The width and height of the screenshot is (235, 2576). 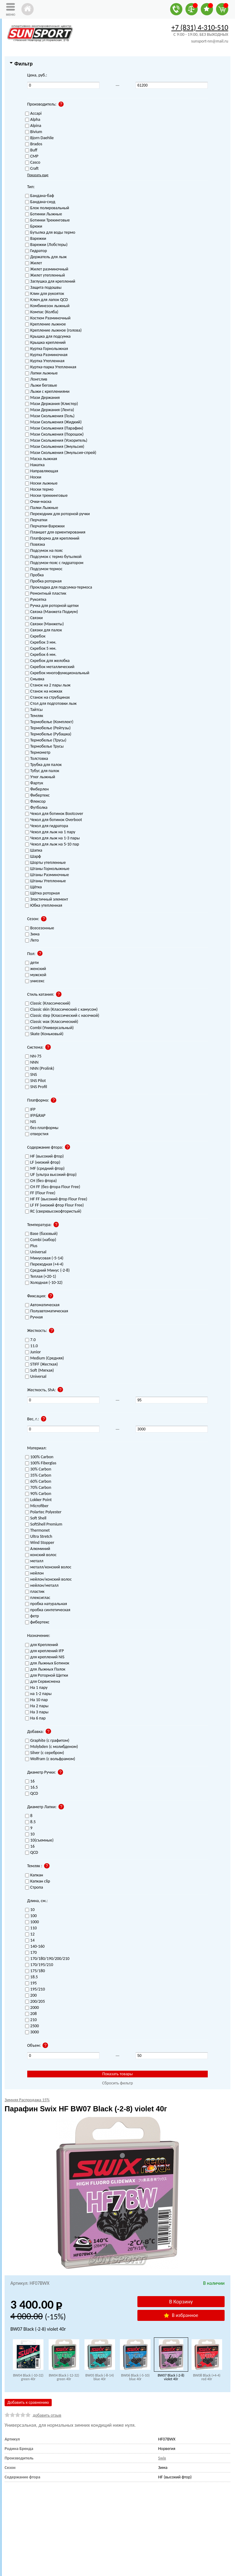 What do you see at coordinates (56, 440) in the screenshot?
I see `Мази Скольжения (Ускоритель)` at bounding box center [56, 440].